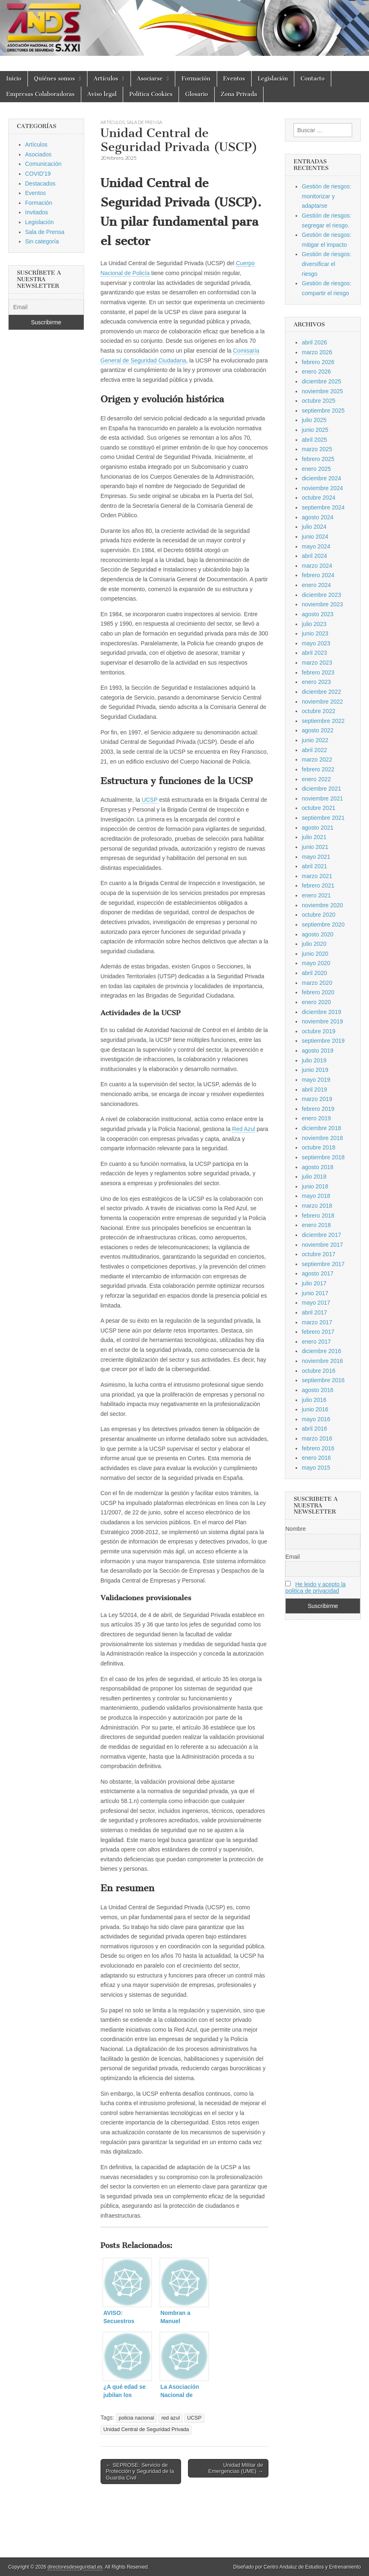 This screenshot has width=369, height=2576. Describe the element at coordinates (318, 497) in the screenshot. I see `octubre 2024` at that location.